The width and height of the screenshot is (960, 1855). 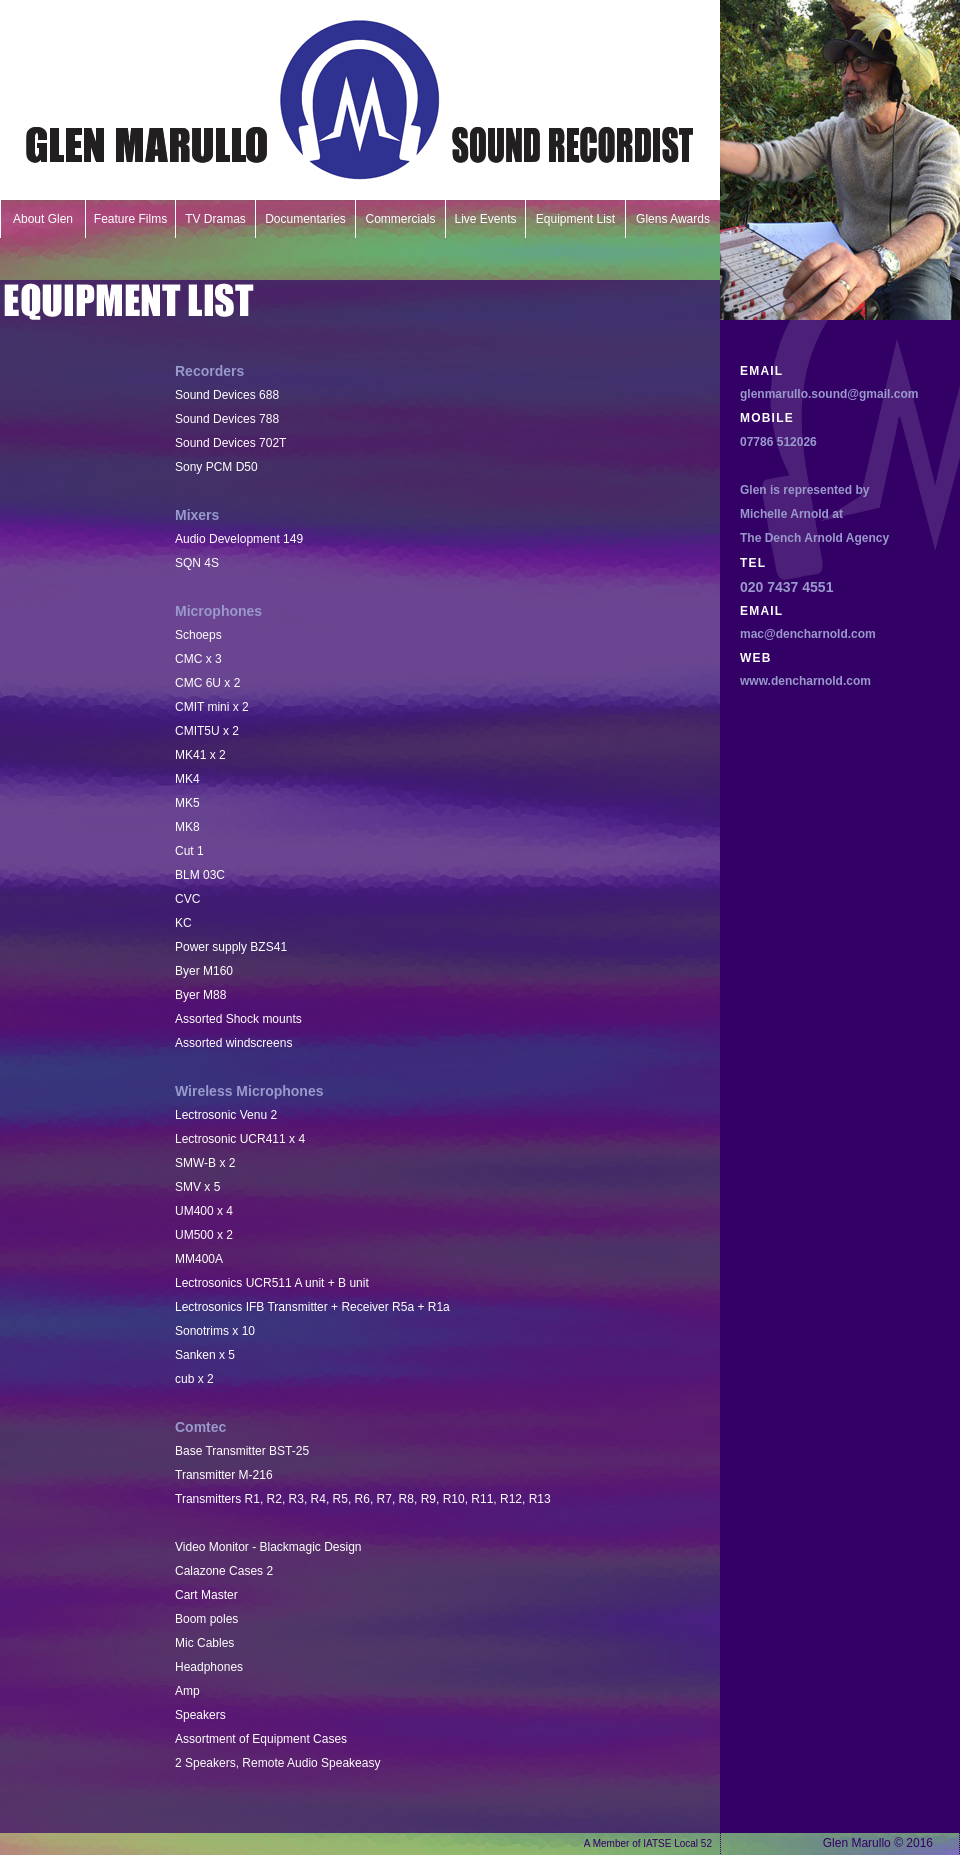 I want to click on Equipment List, so click(x=575, y=219).